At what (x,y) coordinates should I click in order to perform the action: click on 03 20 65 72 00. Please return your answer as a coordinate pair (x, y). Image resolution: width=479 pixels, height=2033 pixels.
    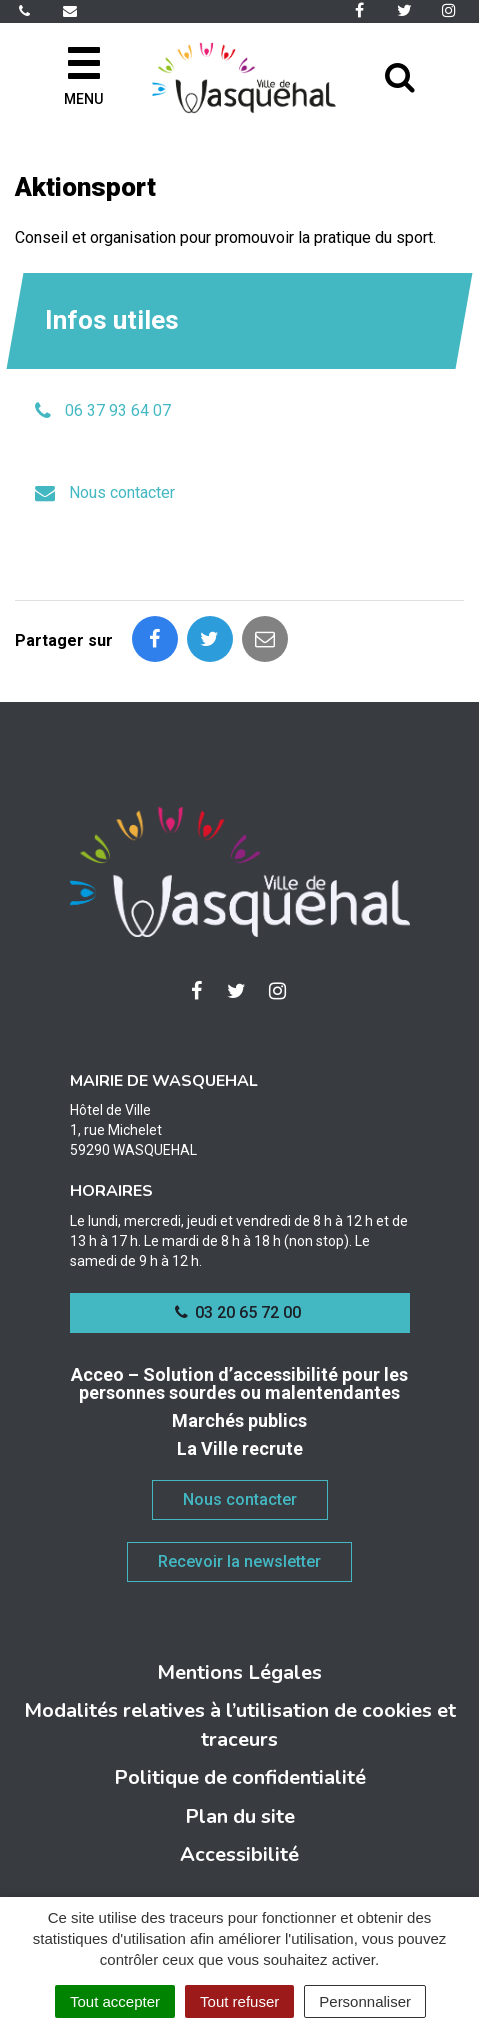
    Looking at the image, I should click on (238, 1312).